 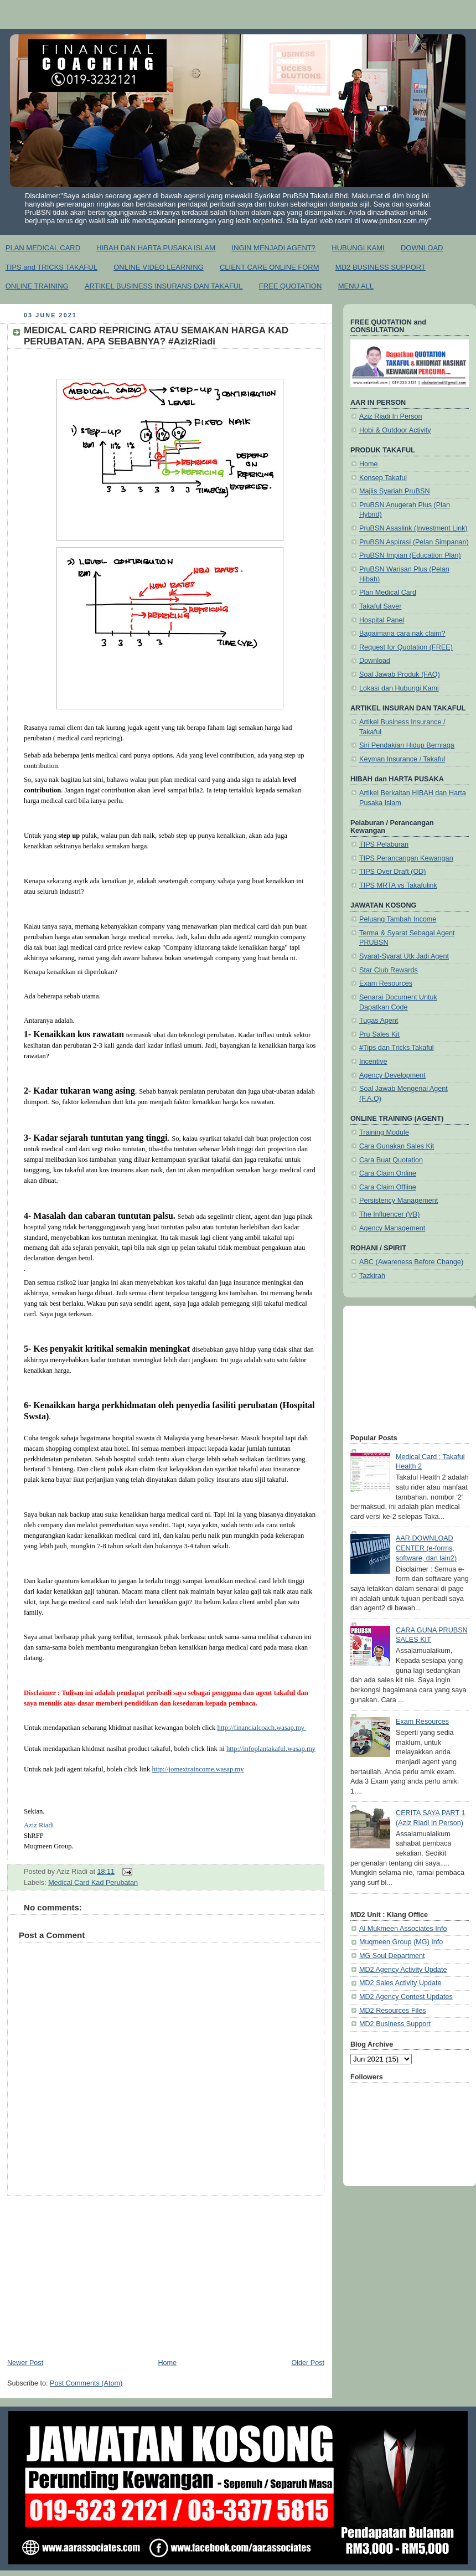 I want to click on Home, so click(x=167, y=2363).